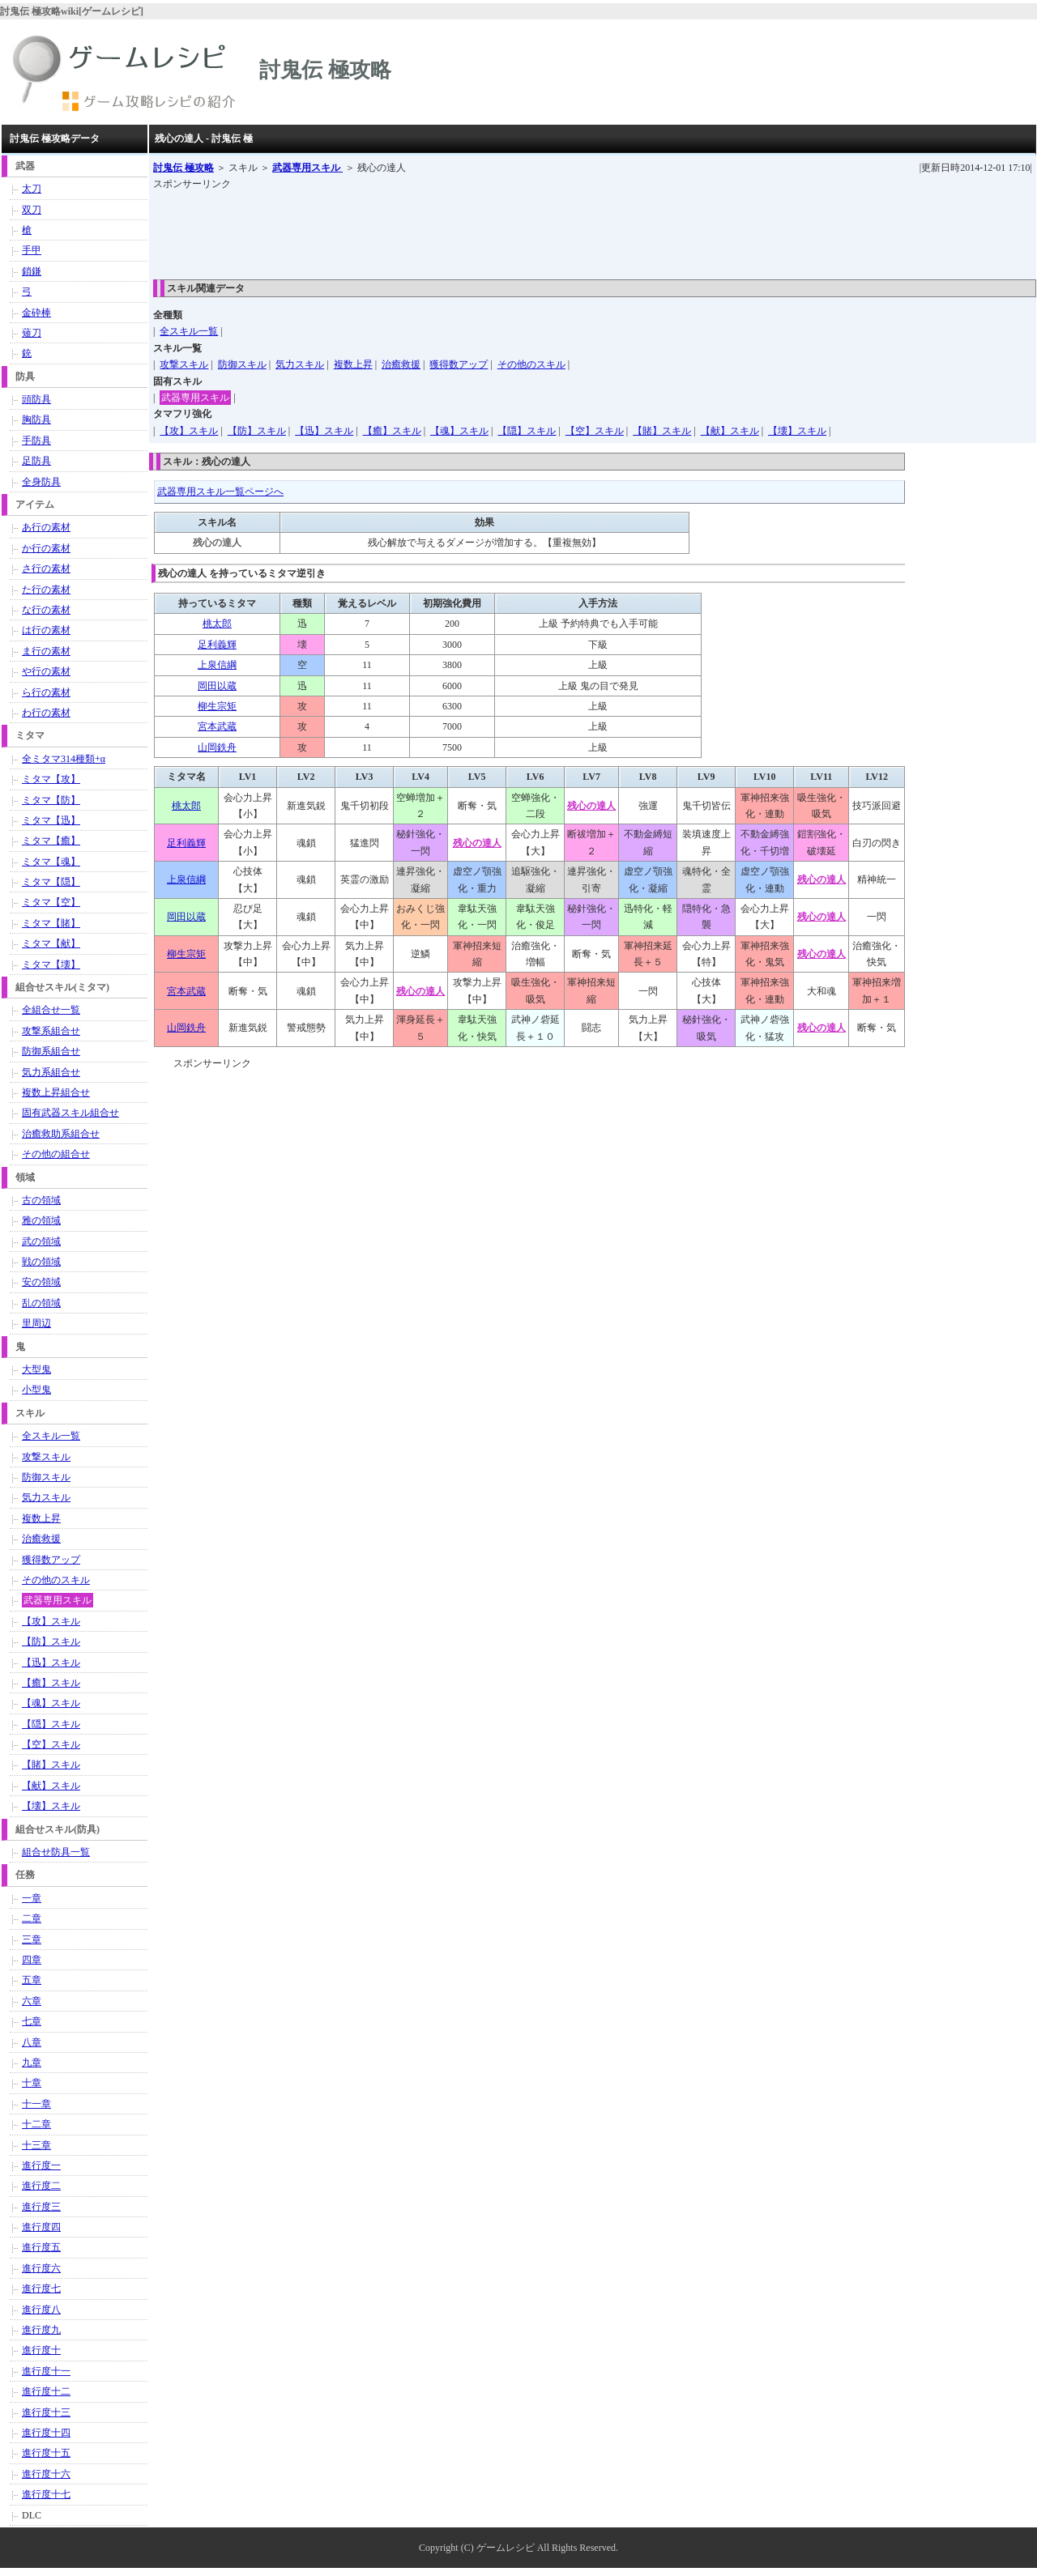  I want to click on わ行の素材, so click(46, 712).